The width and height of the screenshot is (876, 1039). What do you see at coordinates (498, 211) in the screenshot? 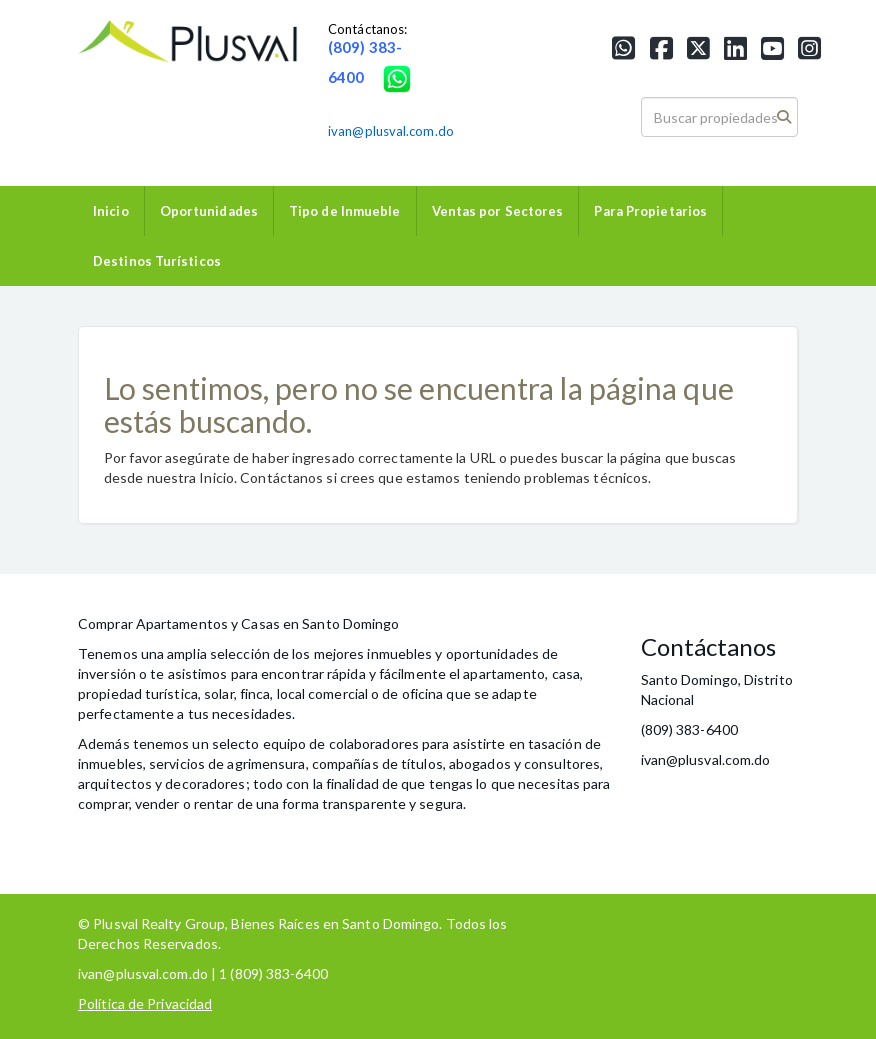
I see `Ventas por Sectores` at bounding box center [498, 211].